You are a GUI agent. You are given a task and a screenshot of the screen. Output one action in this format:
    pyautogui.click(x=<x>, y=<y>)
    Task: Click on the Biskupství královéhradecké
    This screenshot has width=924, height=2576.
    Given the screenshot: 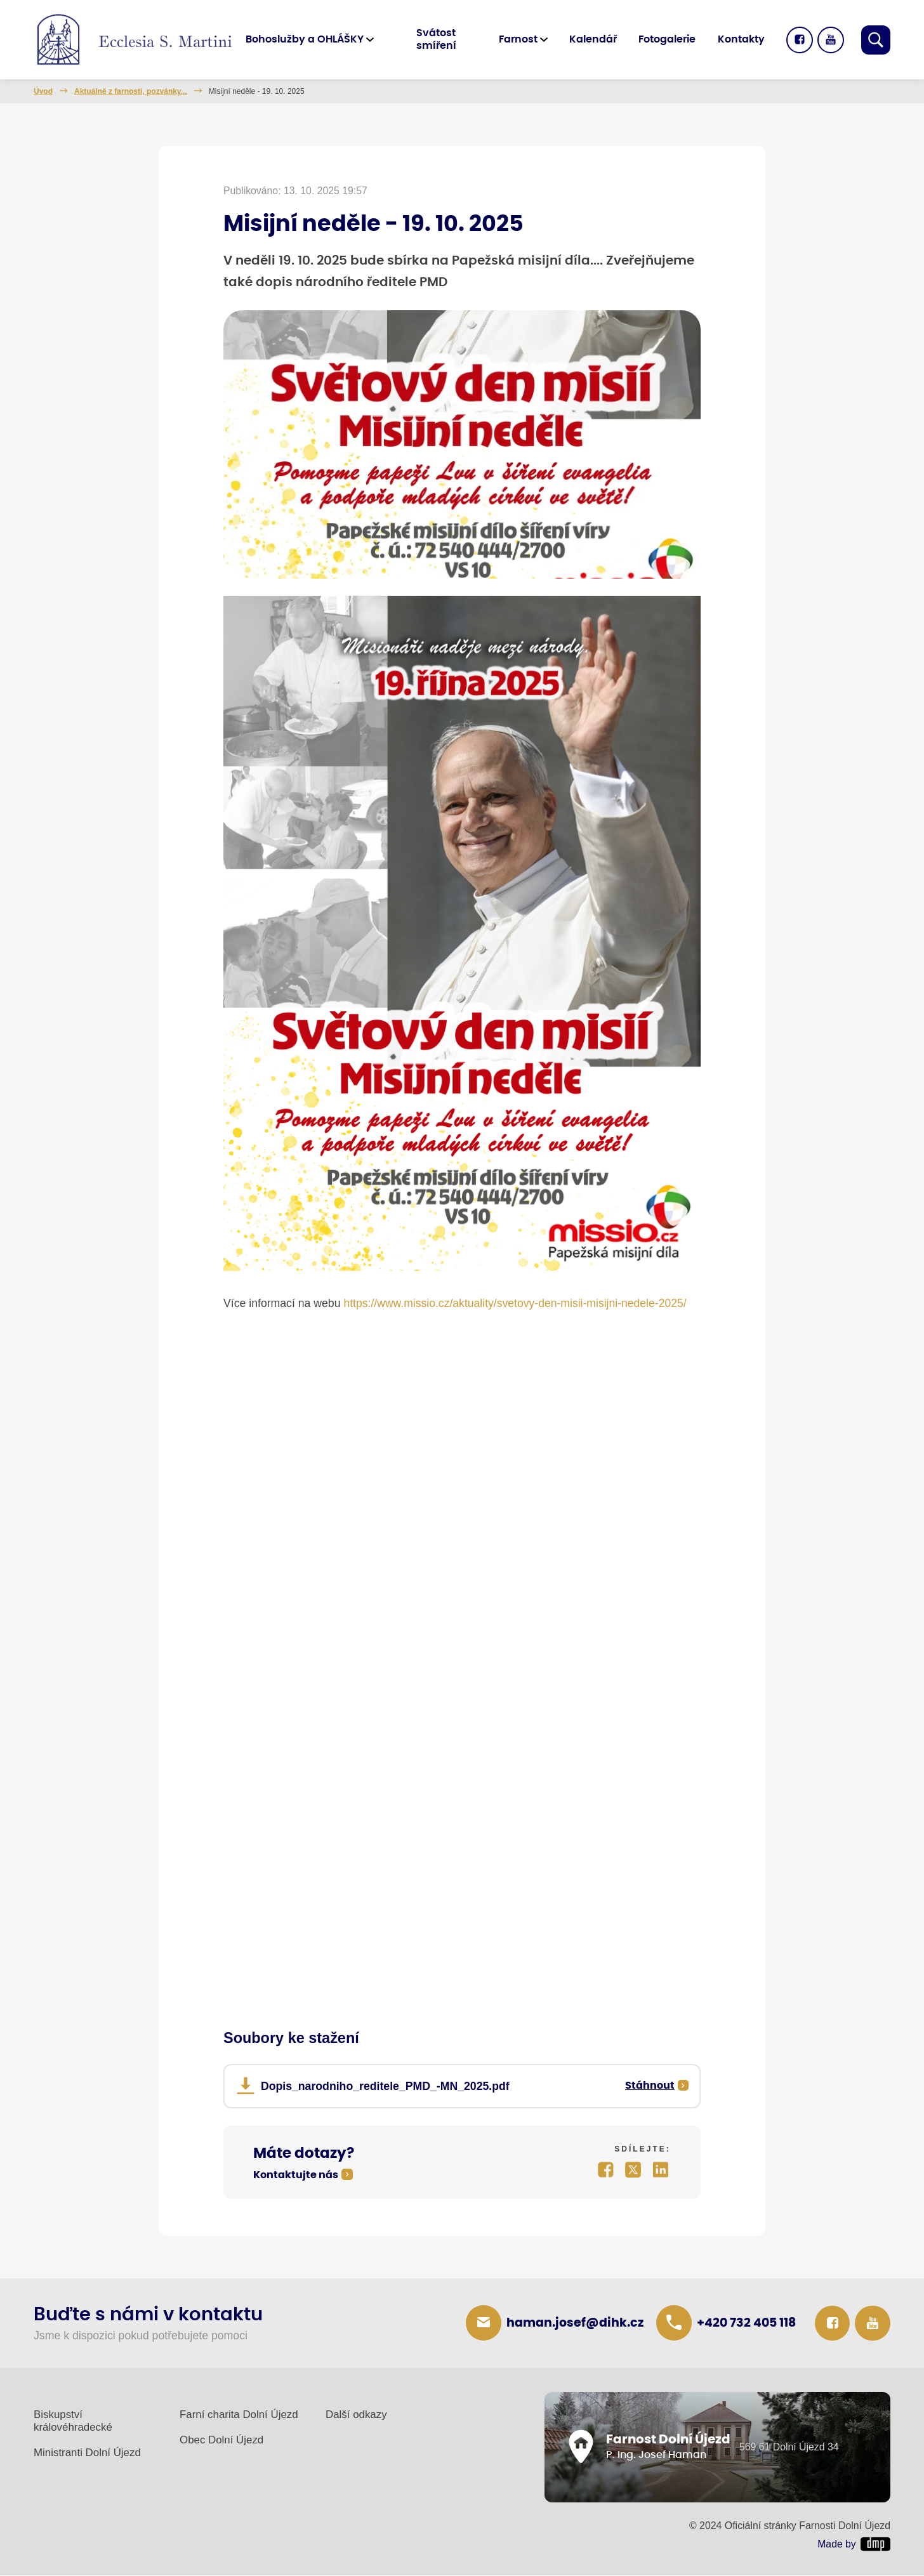 What is the action you would take?
    pyautogui.click(x=73, y=2421)
    